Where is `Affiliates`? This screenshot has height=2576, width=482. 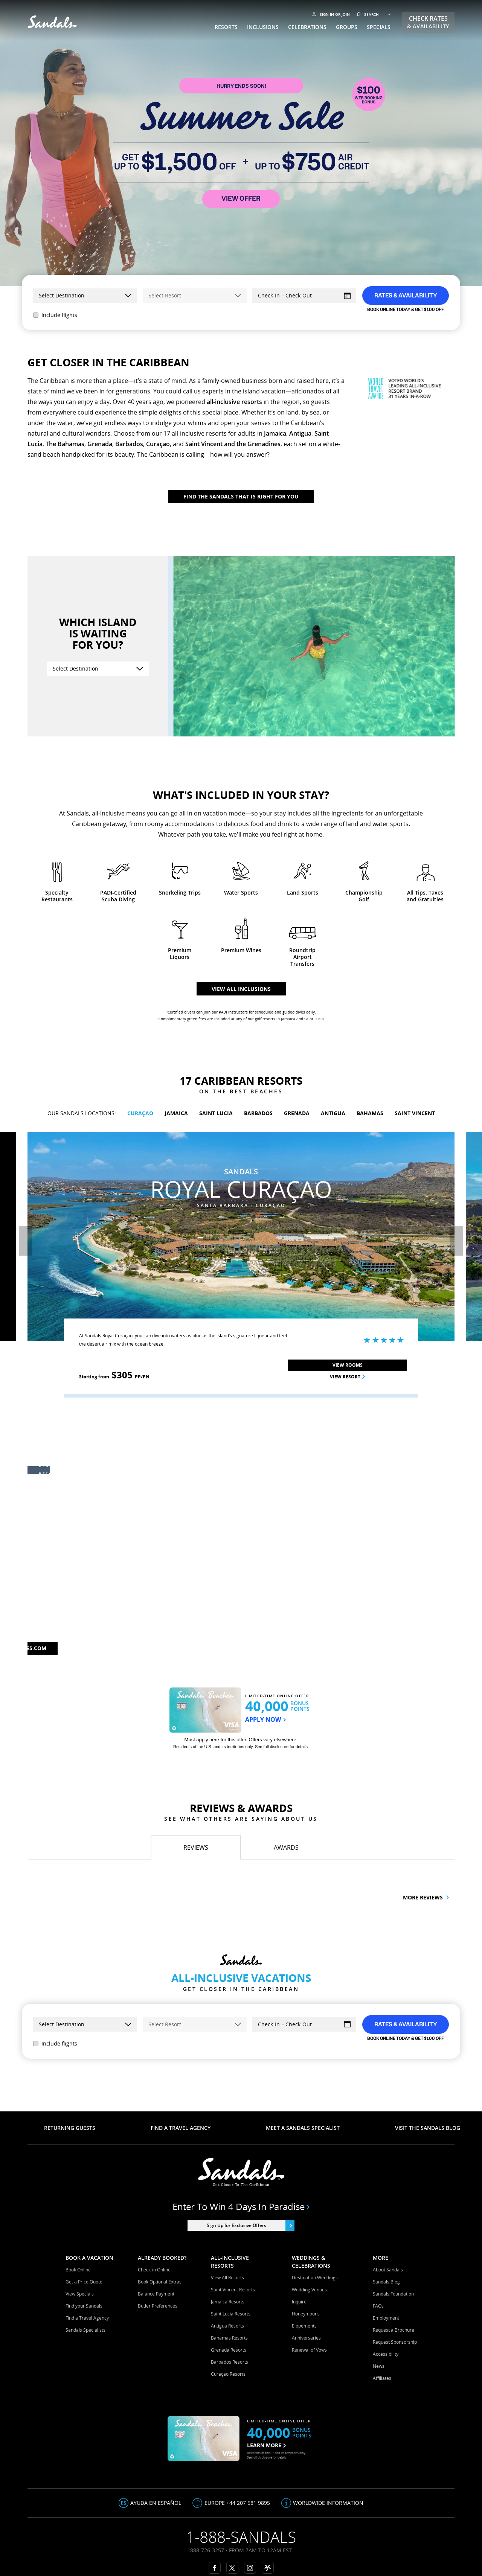
Affiliates is located at coordinates (382, 2378).